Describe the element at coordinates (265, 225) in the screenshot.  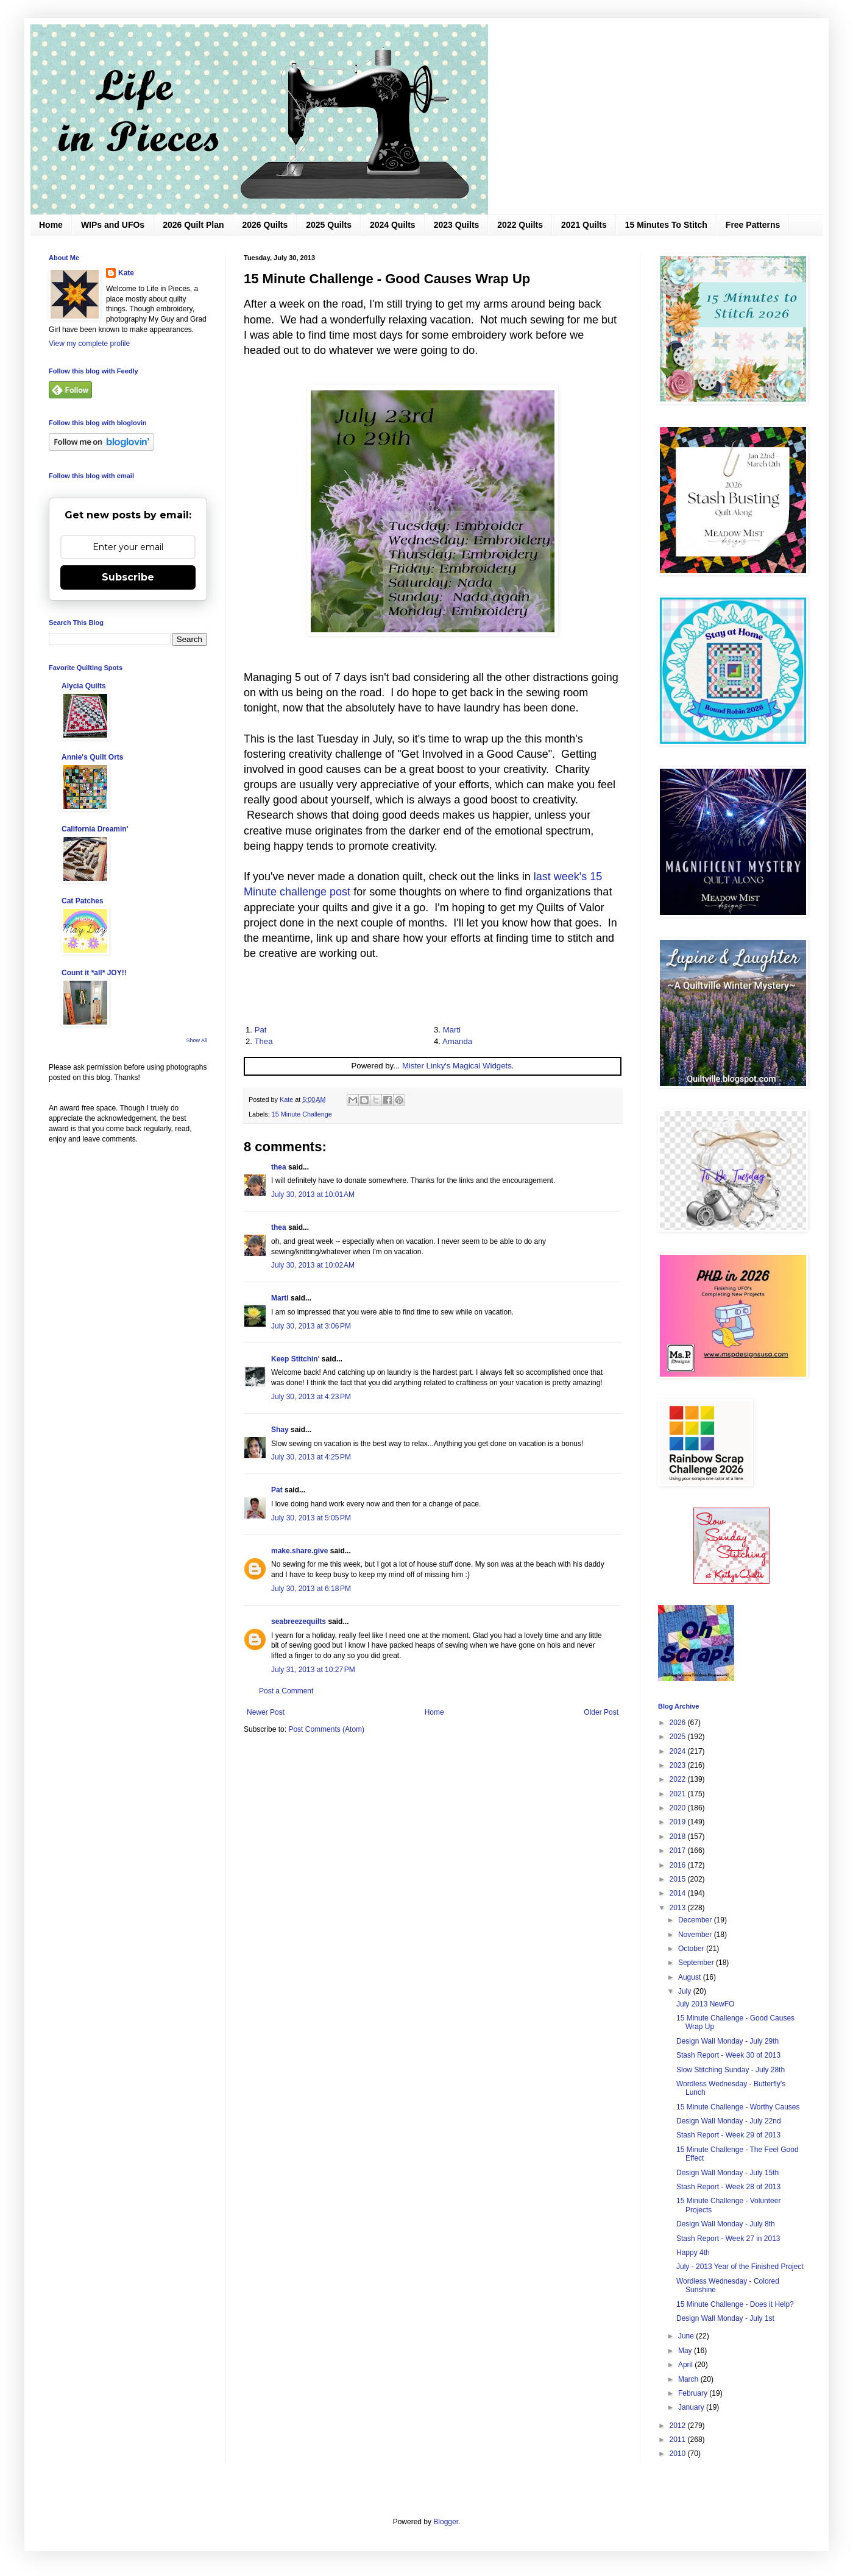
I see `2026 Quilts` at that location.